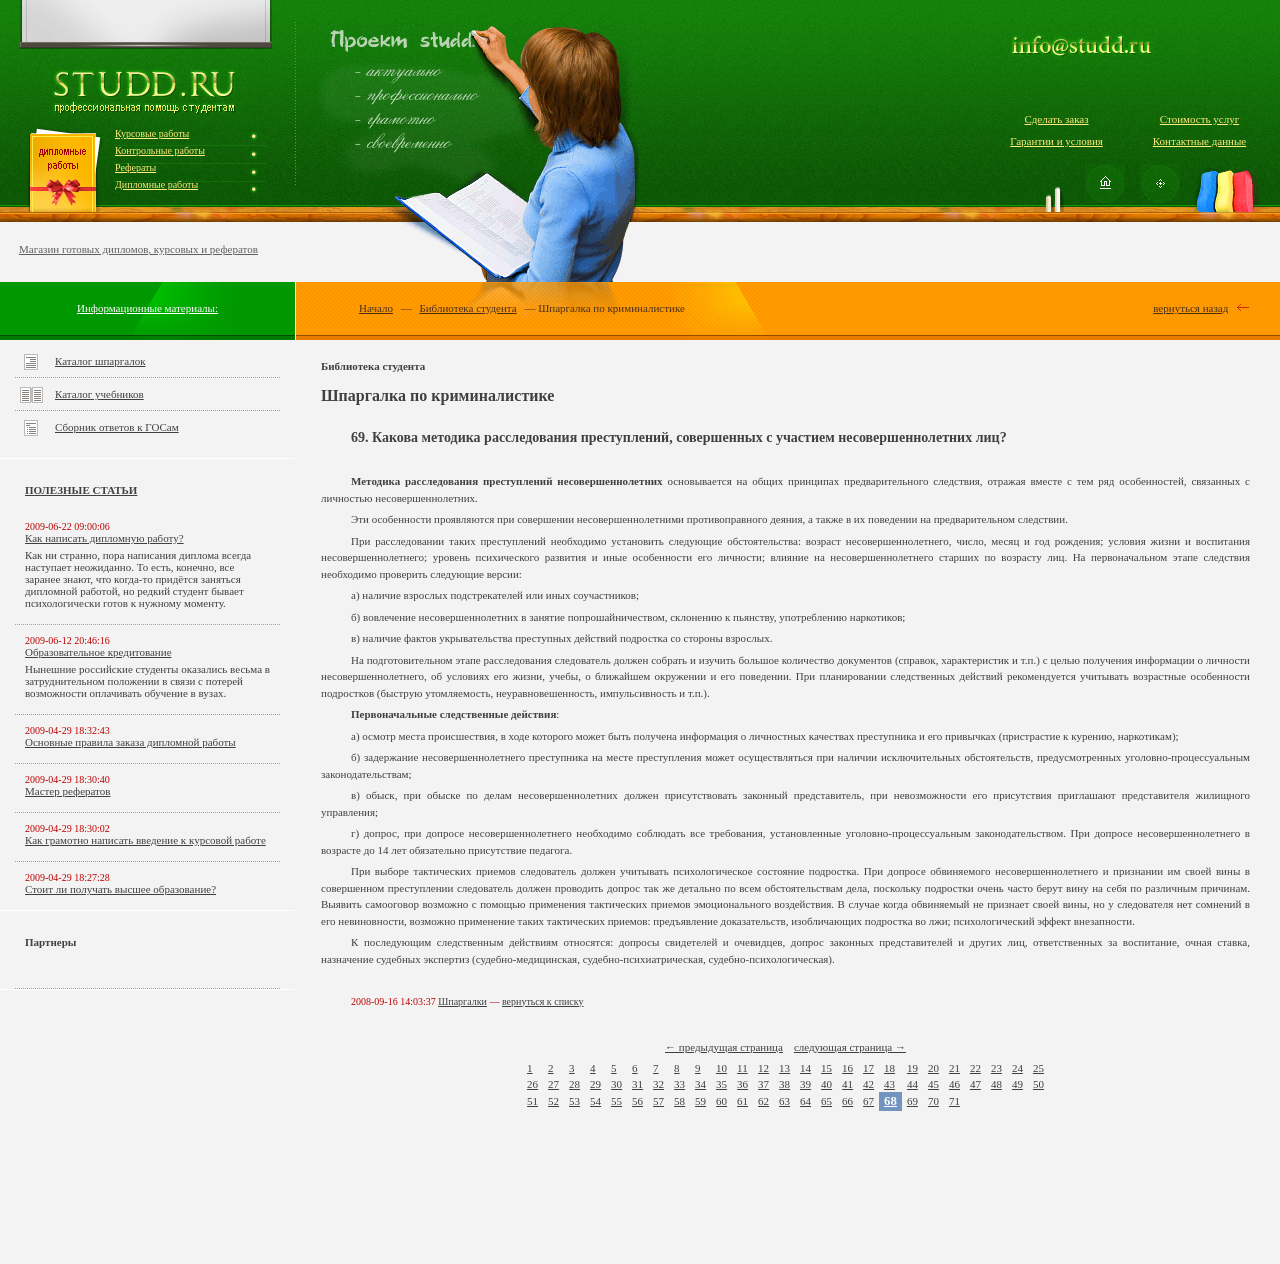 The image size is (1280, 1264). What do you see at coordinates (784, 1068) in the screenshot?
I see `13` at bounding box center [784, 1068].